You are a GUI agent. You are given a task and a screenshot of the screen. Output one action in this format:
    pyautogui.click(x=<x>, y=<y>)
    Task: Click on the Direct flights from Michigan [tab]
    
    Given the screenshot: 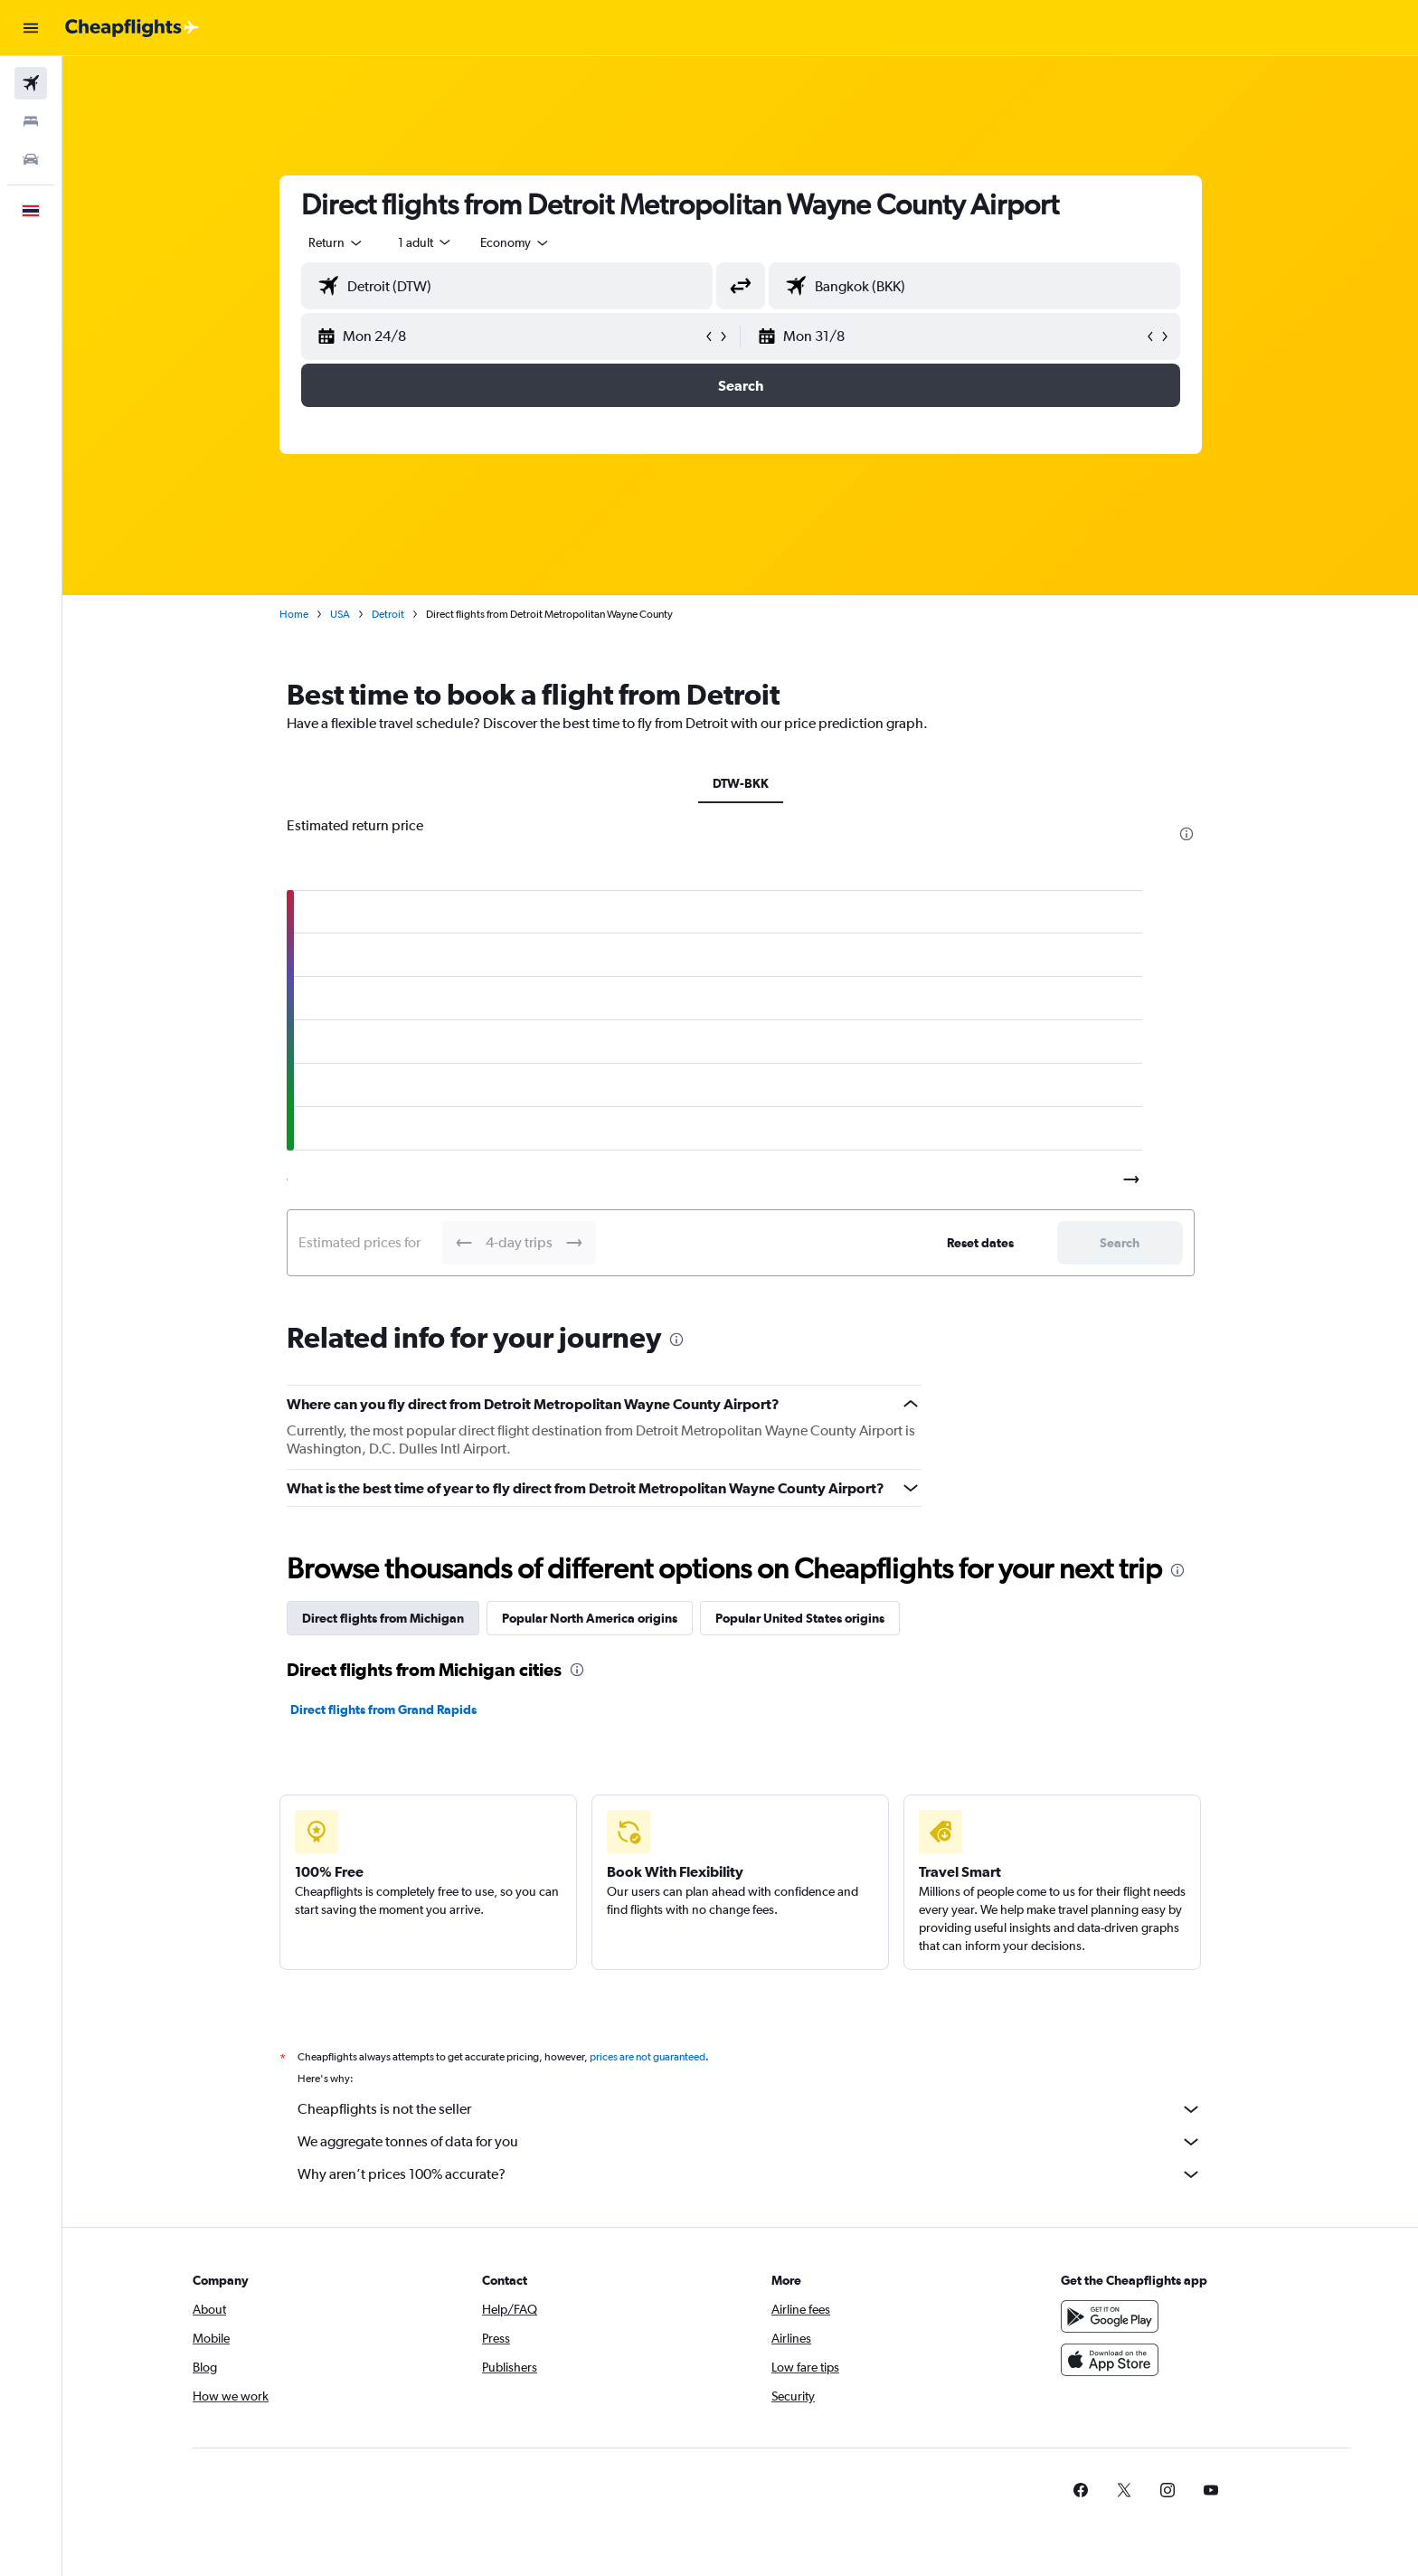 What is the action you would take?
    pyautogui.click(x=383, y=1618)
    